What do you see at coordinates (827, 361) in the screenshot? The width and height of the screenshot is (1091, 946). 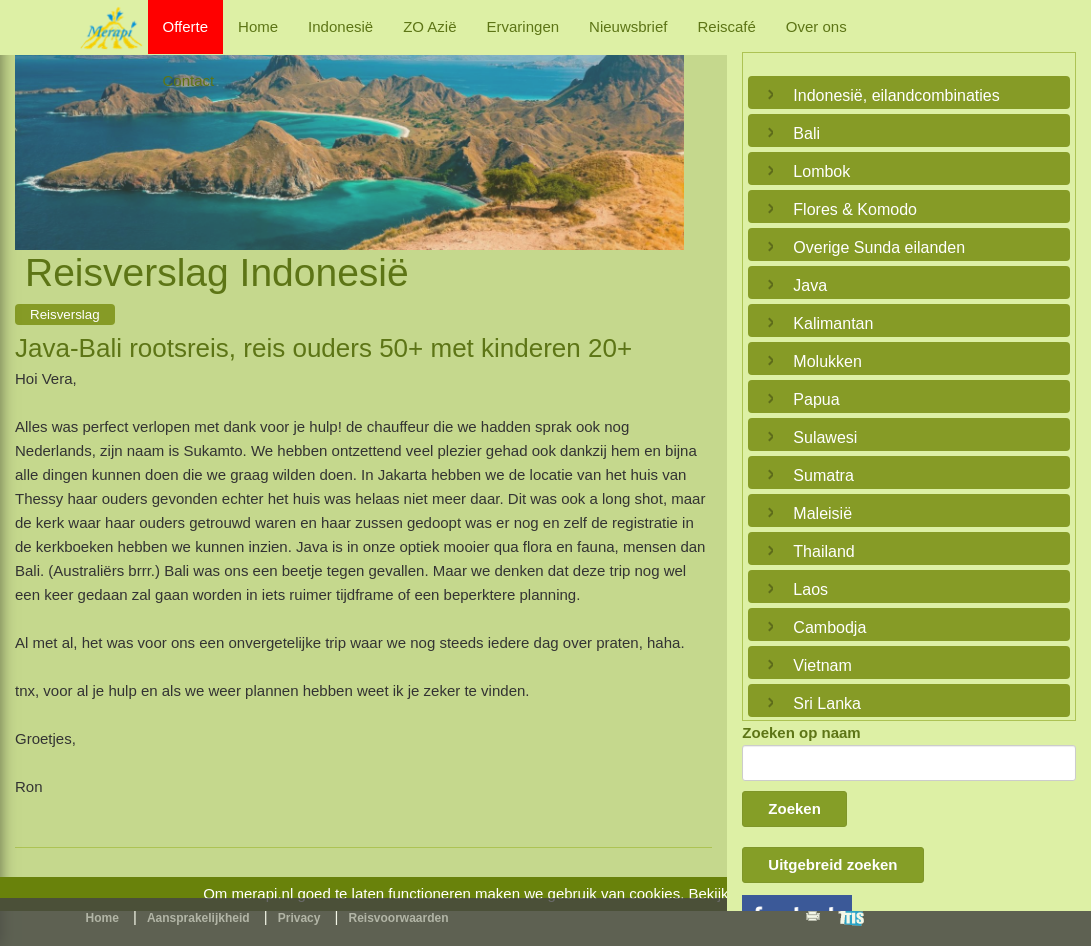 I see `Molukken` at bounding box center [827, 361].